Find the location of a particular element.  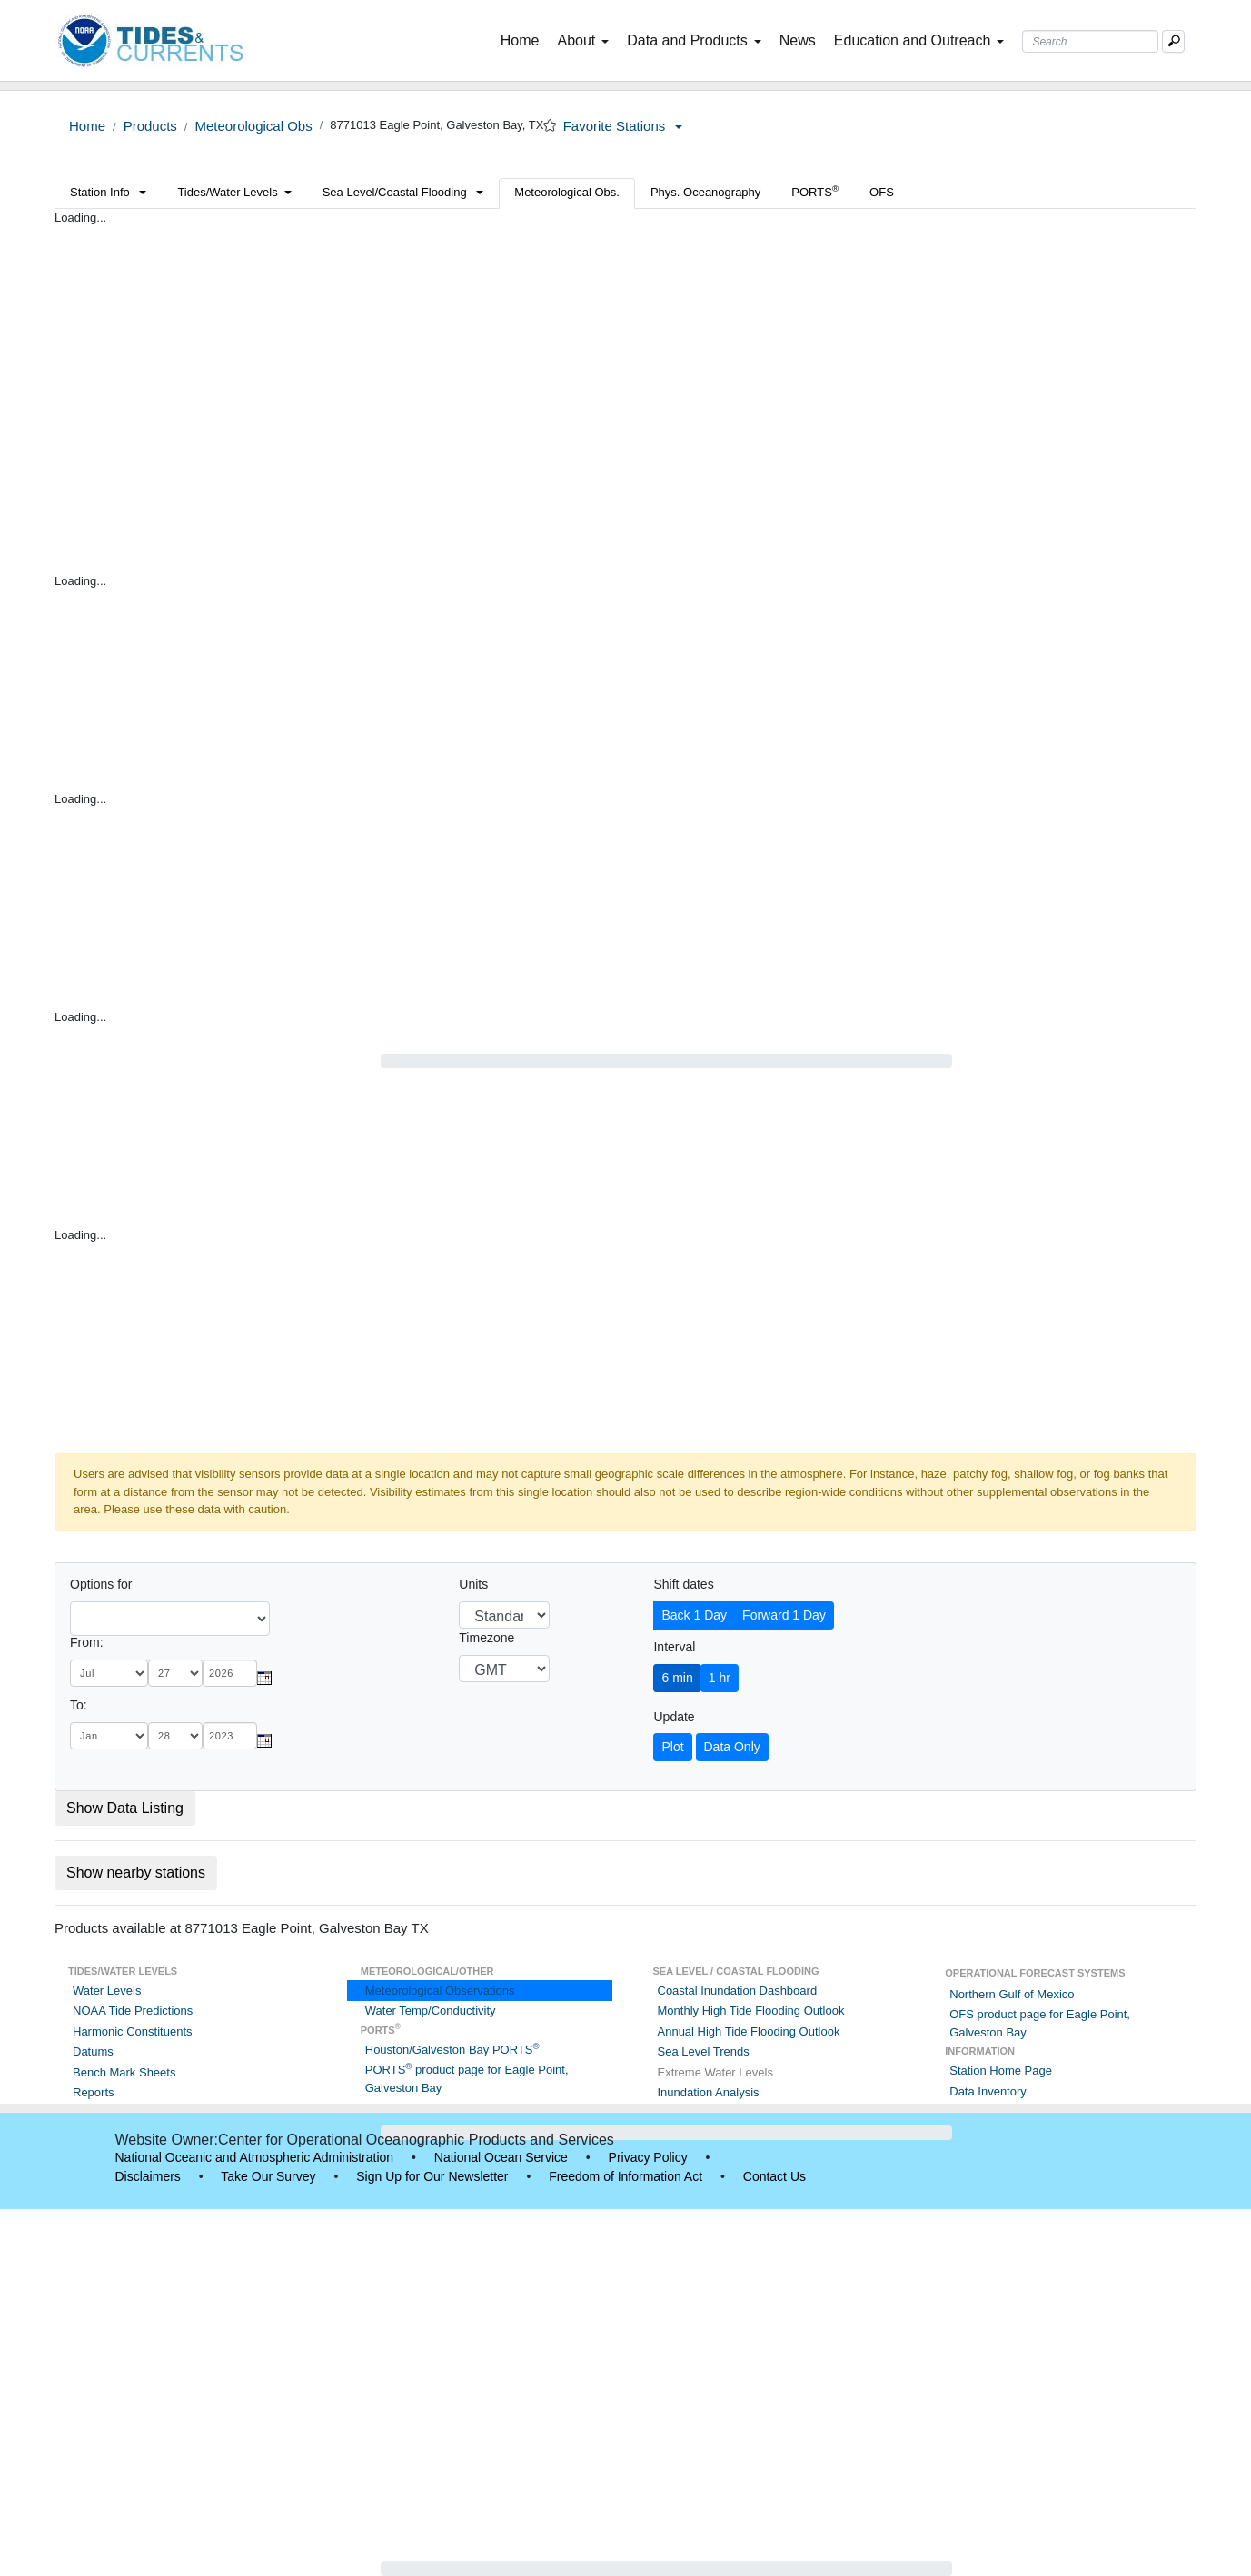

Education and Outreach [button] is located at coordinates (919, 40).